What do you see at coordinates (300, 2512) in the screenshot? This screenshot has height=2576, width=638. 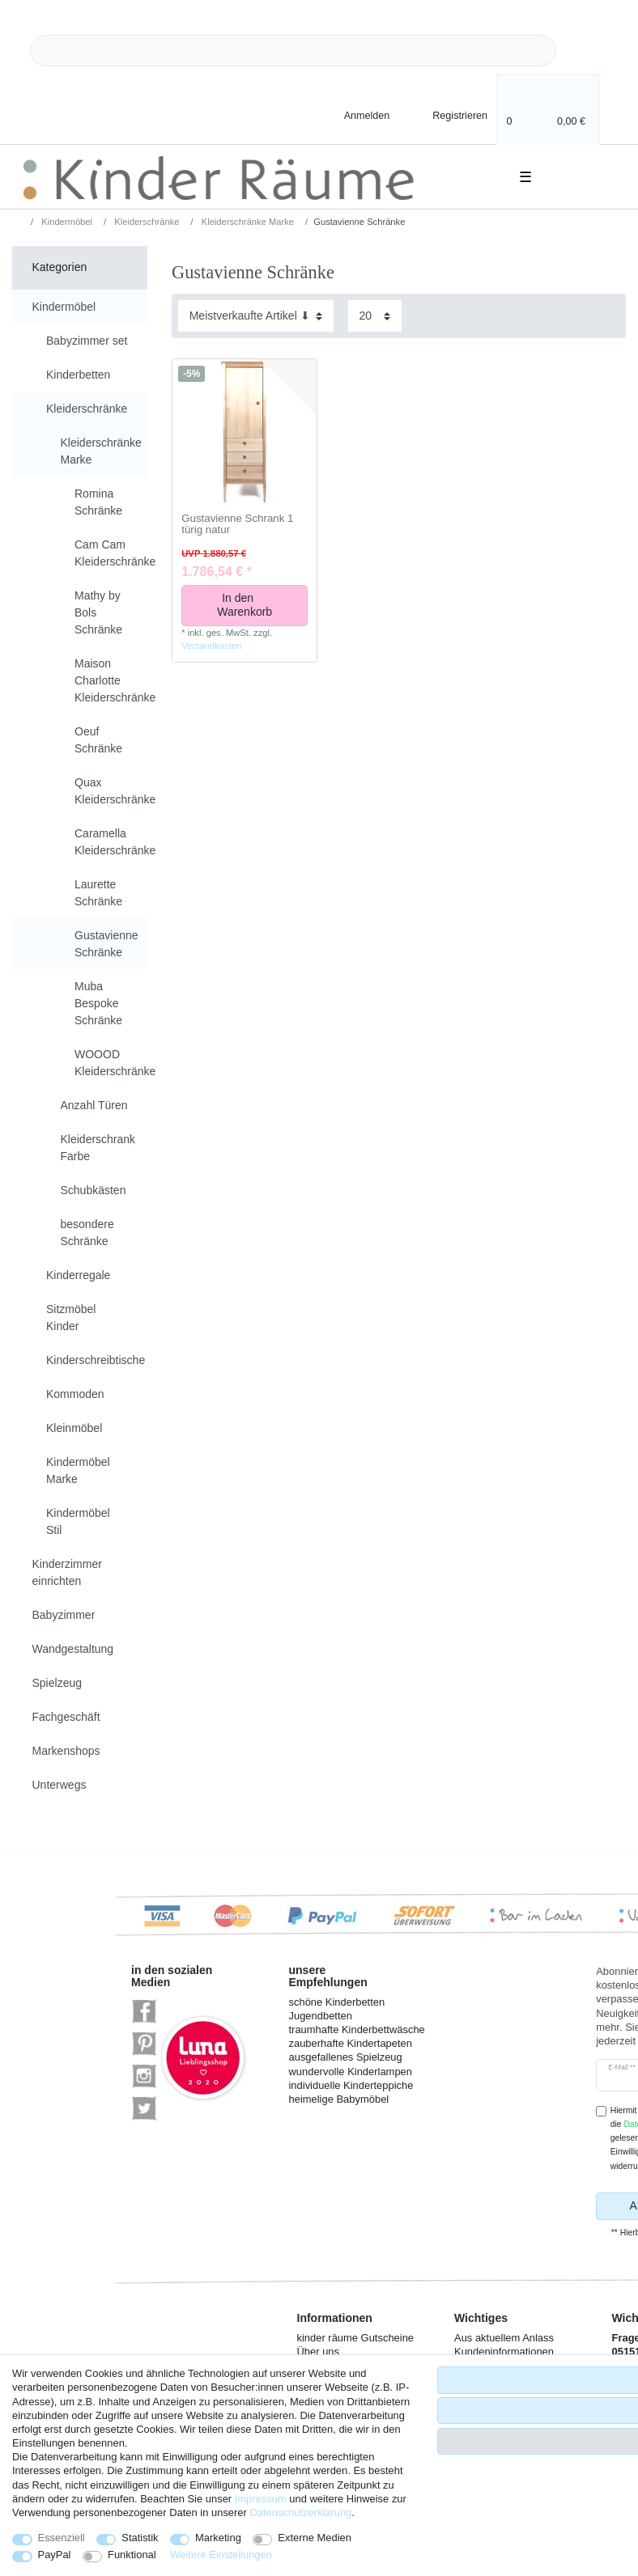 I see `Daten­schutz­erklärung` at bounding box center [300, 2512].